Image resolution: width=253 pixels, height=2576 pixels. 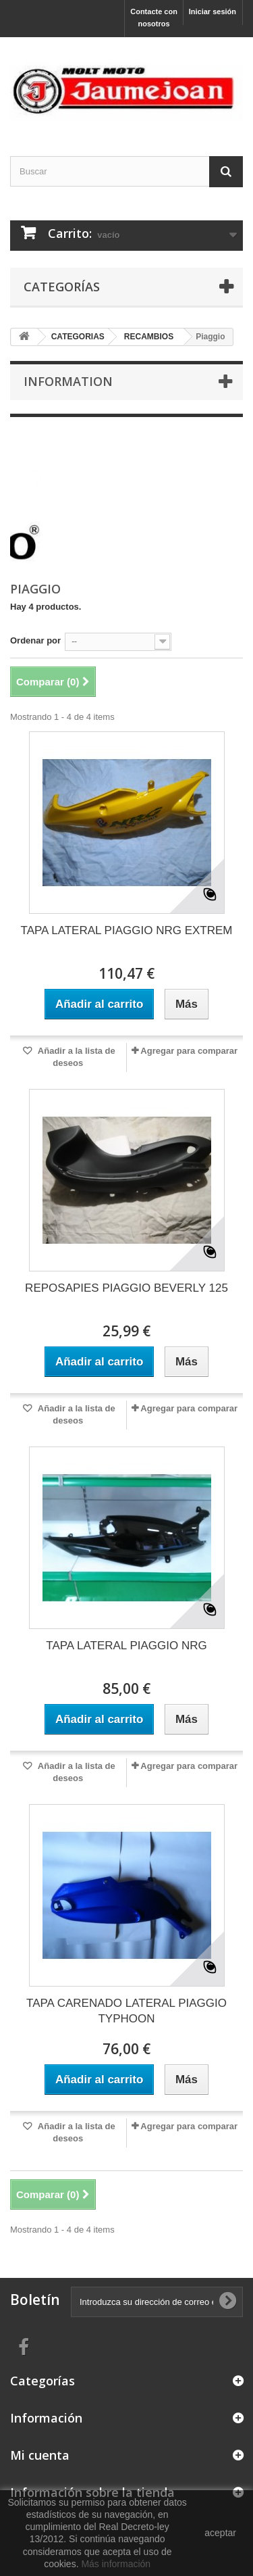 What do you see at coordinates (212, 11) in the screenshot?
I see `Iniciar sesión` at bounding box center [212, 11].